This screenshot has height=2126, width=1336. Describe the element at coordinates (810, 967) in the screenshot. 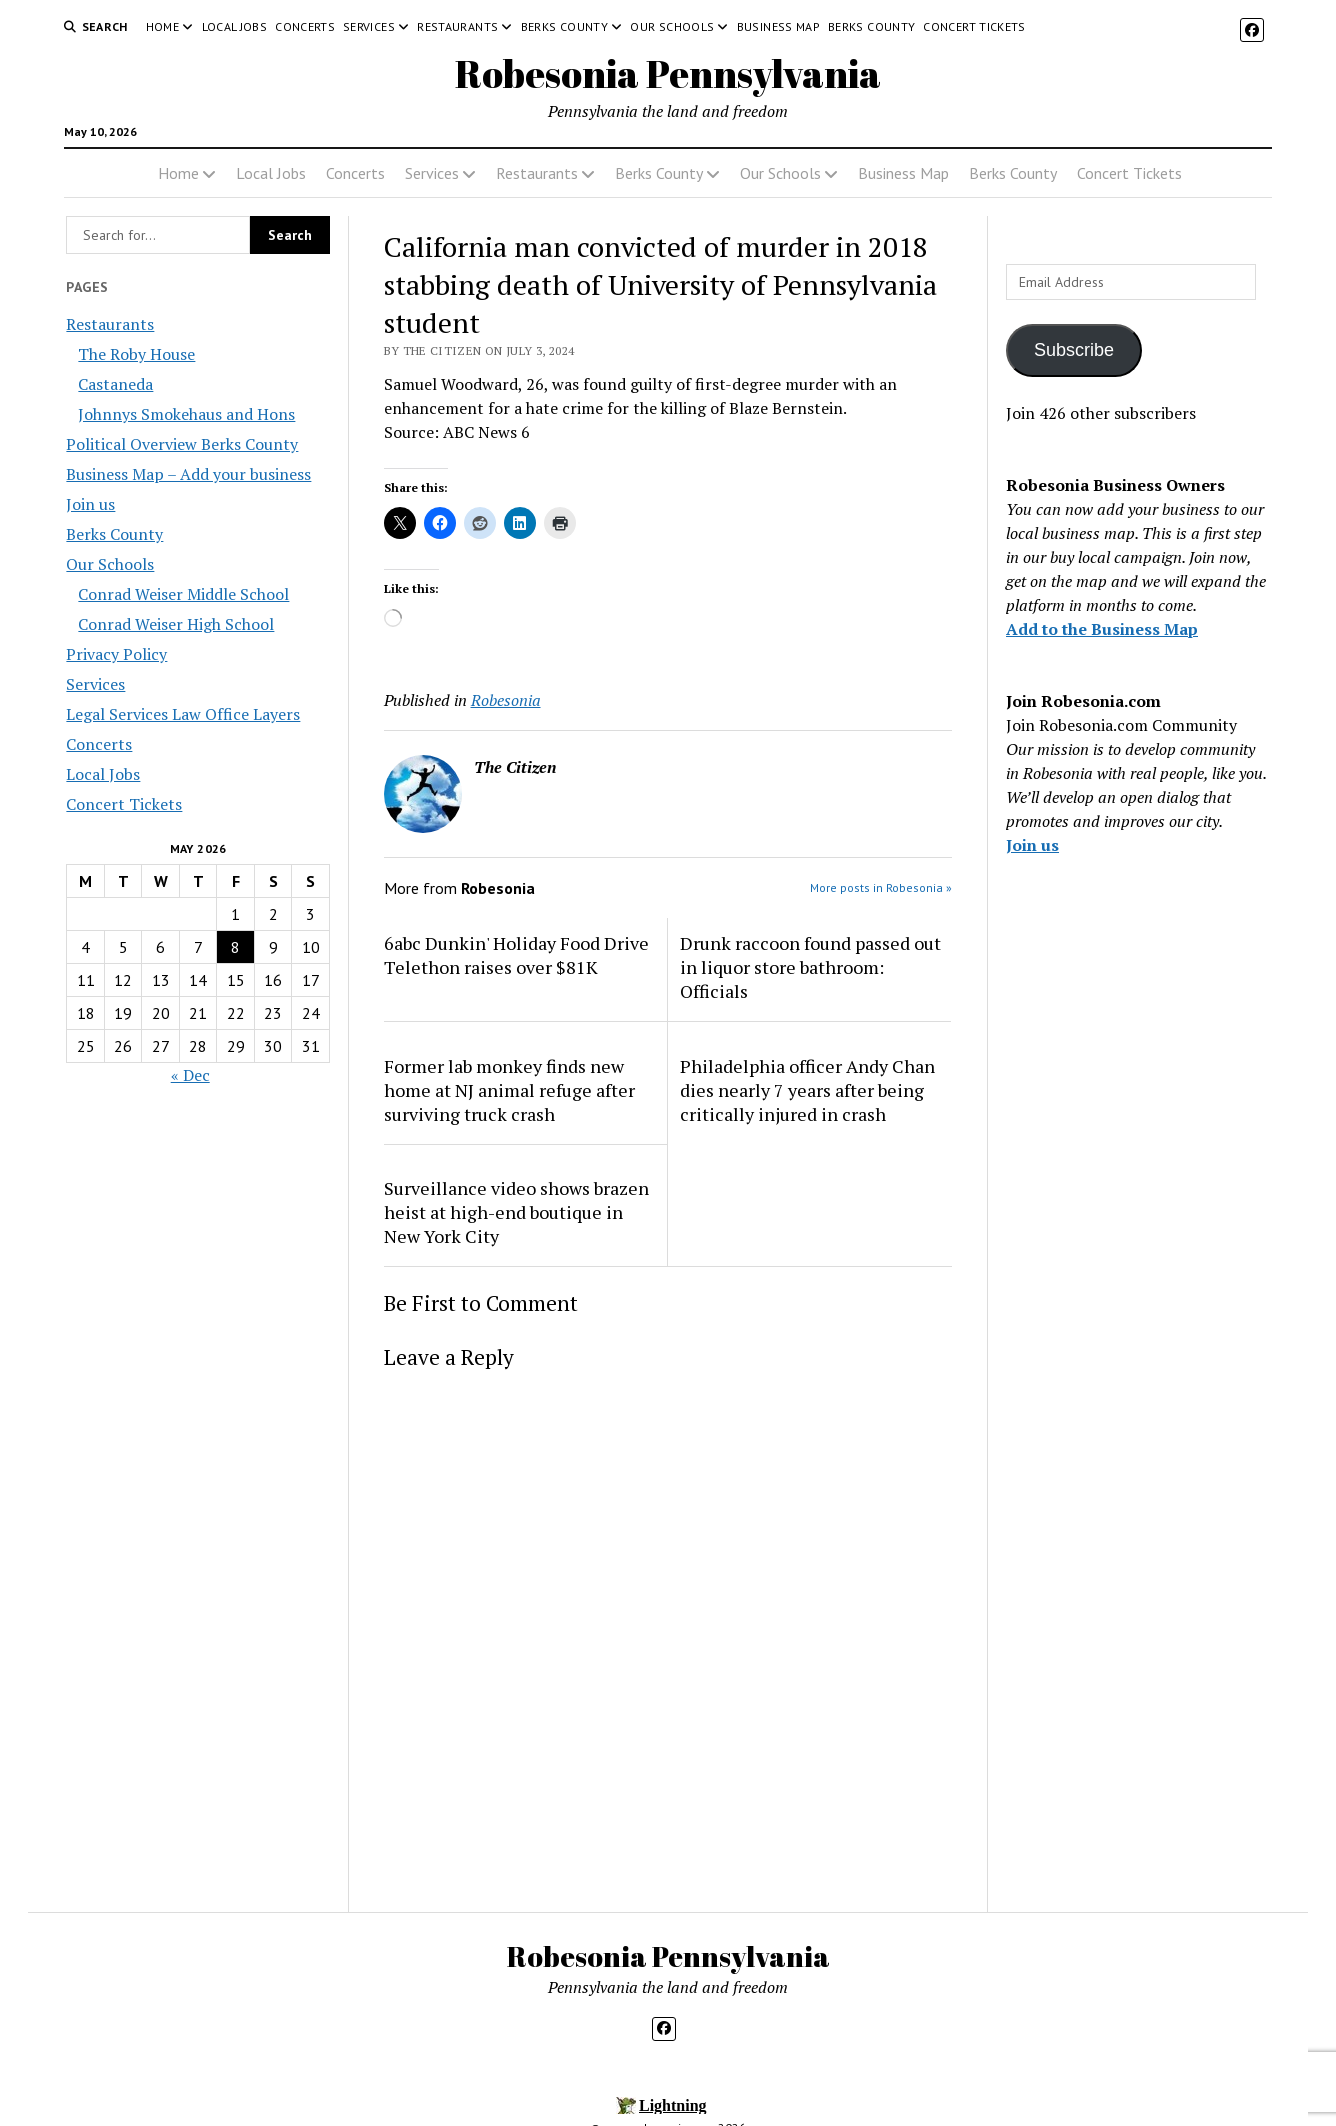

I see `Drunk raccoon found passed out in liquor store bathroom: Officials` at that location.